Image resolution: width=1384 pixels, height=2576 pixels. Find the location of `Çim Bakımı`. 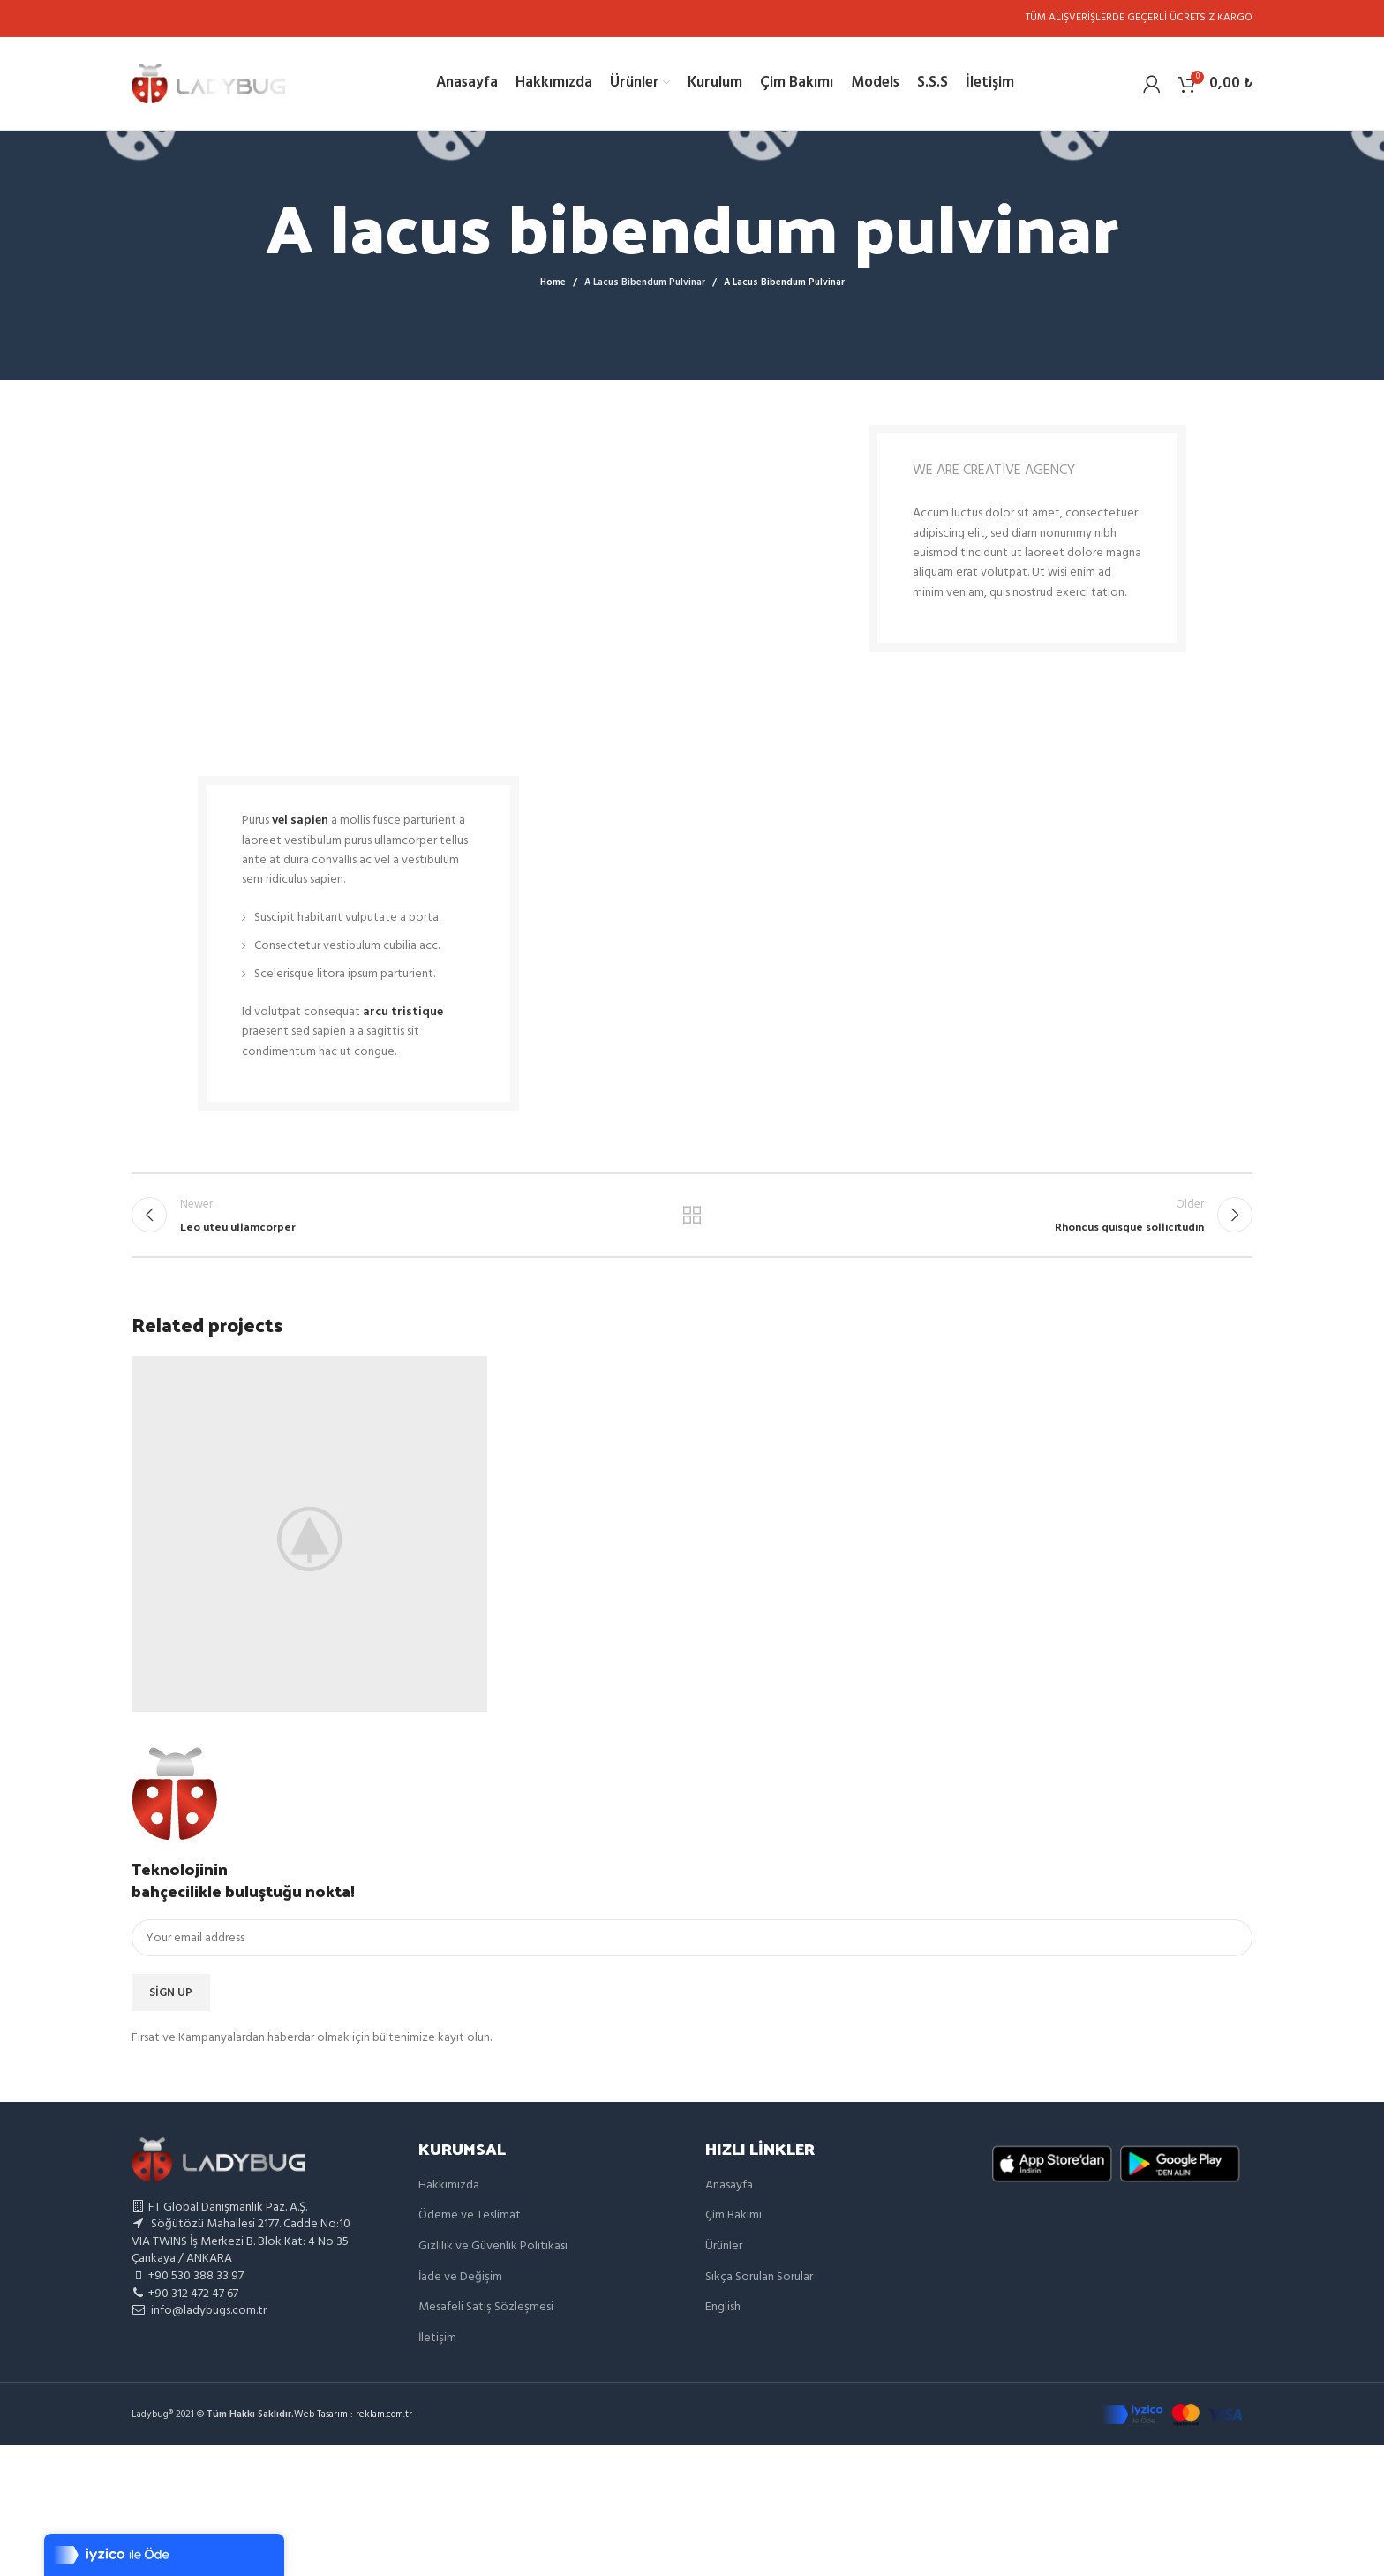

Çim Bakımı is located at coordinates (733, 2215).